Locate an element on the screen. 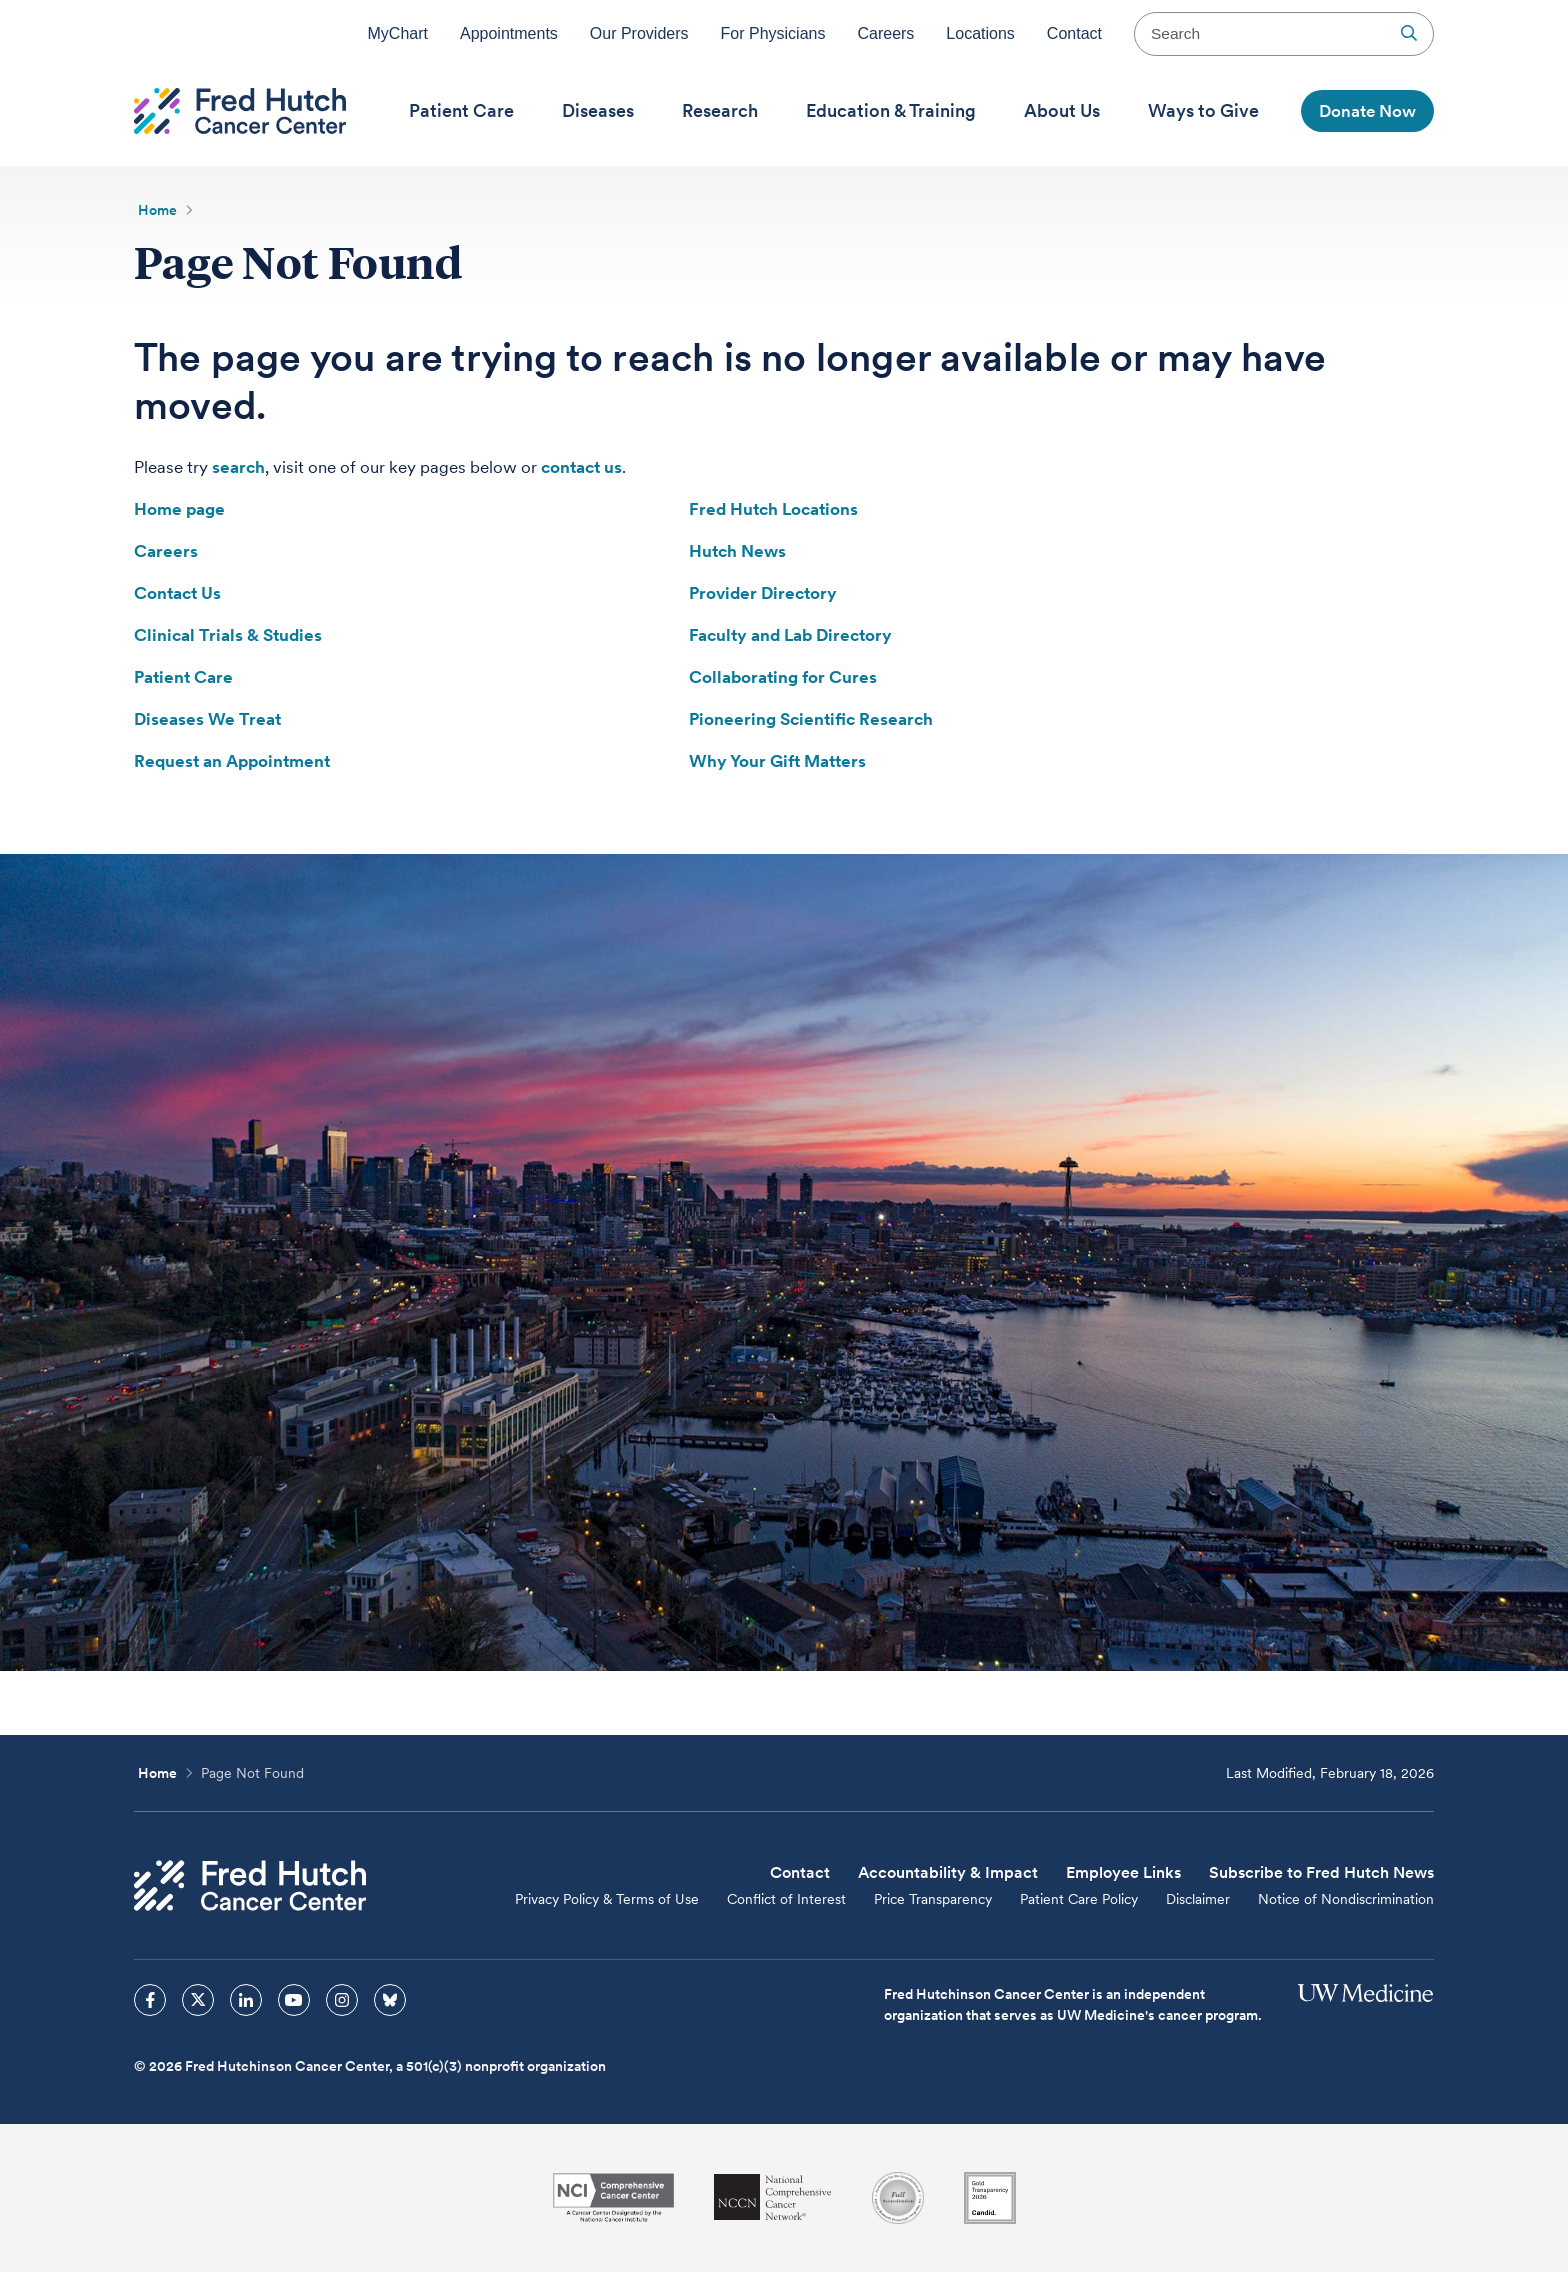 The image size is (1568, 2272). Notice of Nondiscrimination is located at coordinates (1346, 1899).